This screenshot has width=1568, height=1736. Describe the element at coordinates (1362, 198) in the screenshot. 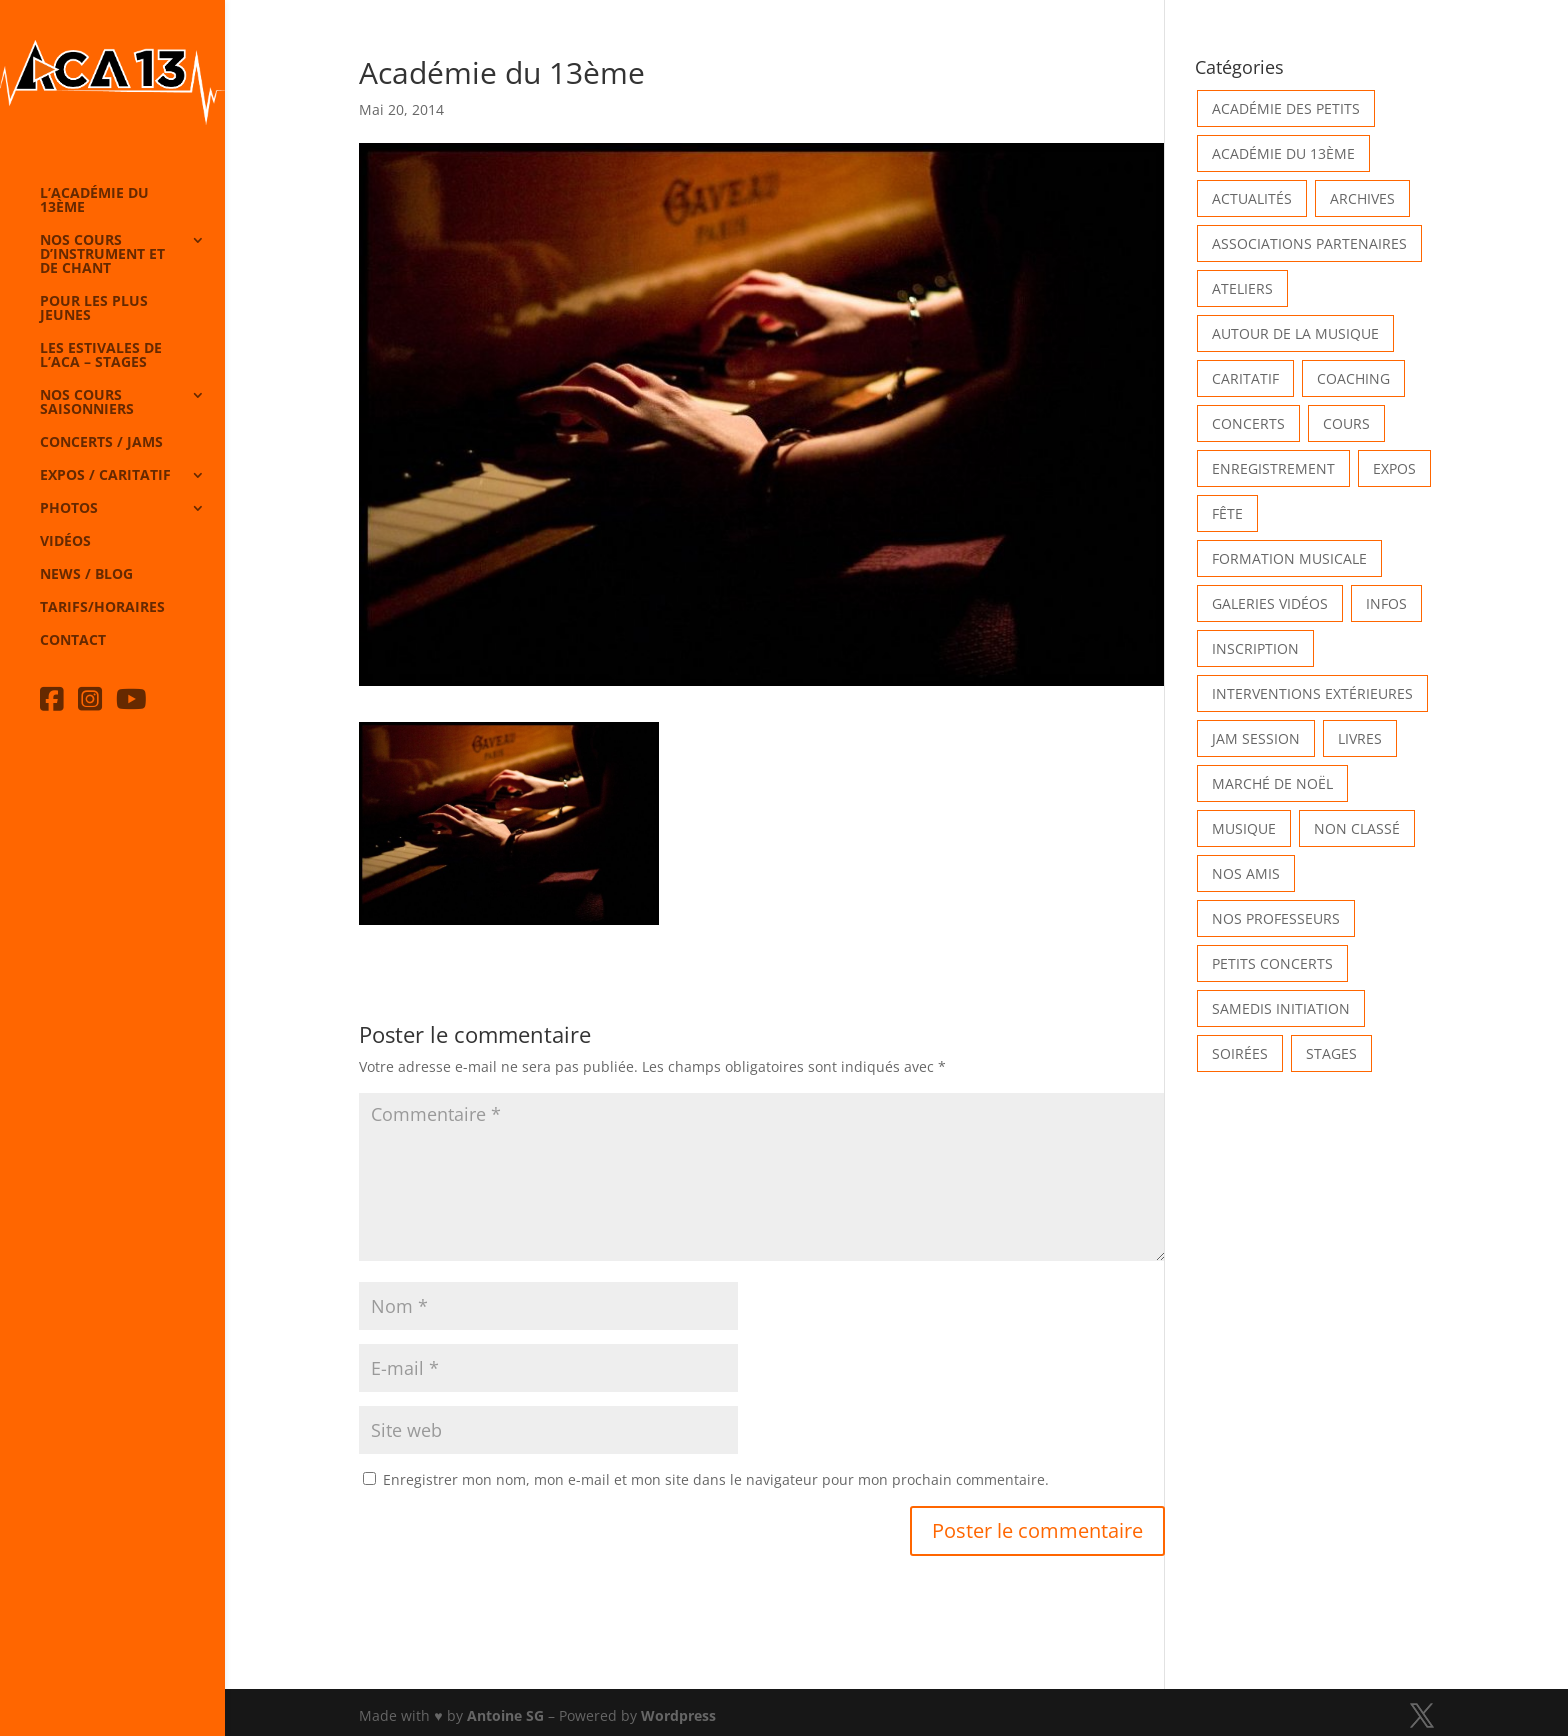

I see `Archives` at that location.